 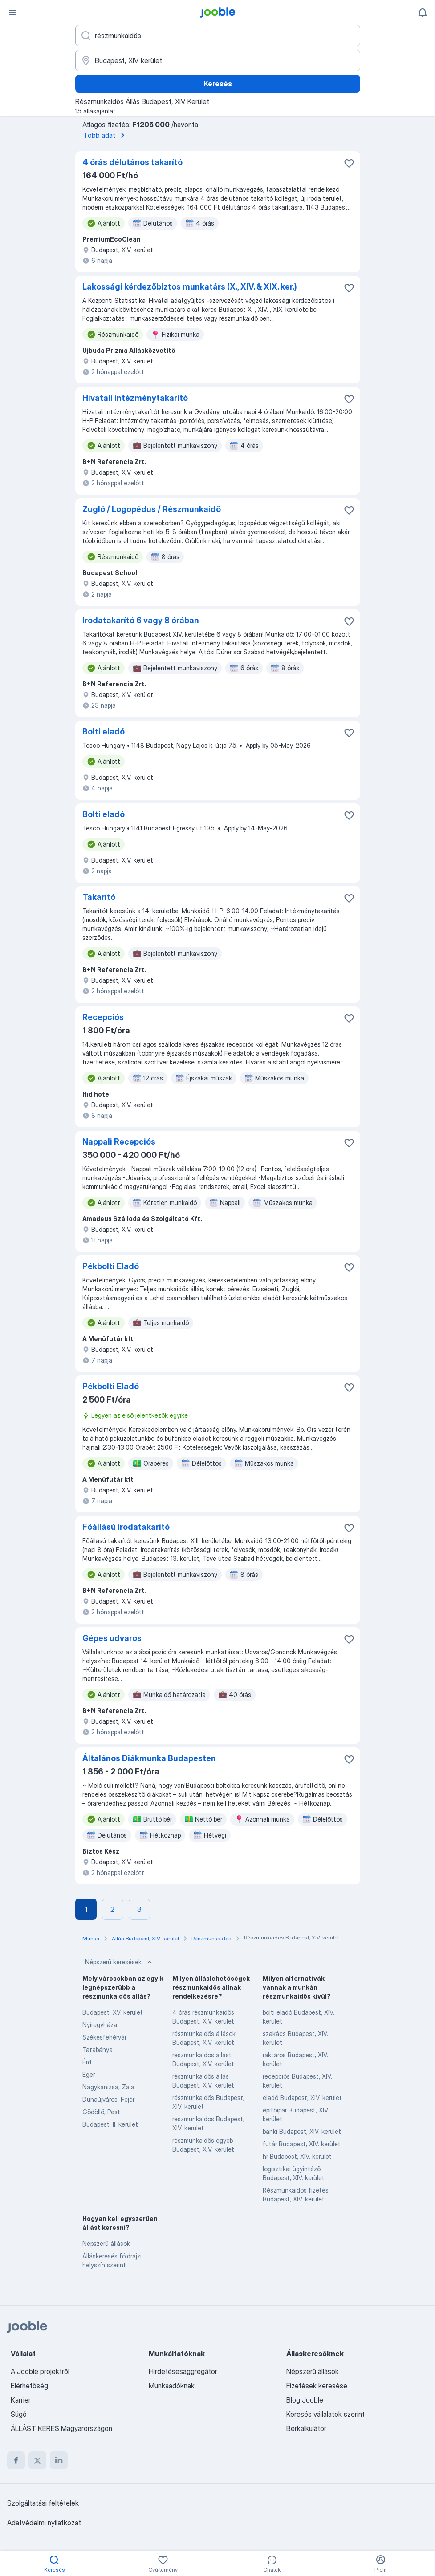 What do you see at coordinates (108, 2099) in the screenshot?
I see `Dunaújváros, Fejér` at bounding box center [108, 2099].